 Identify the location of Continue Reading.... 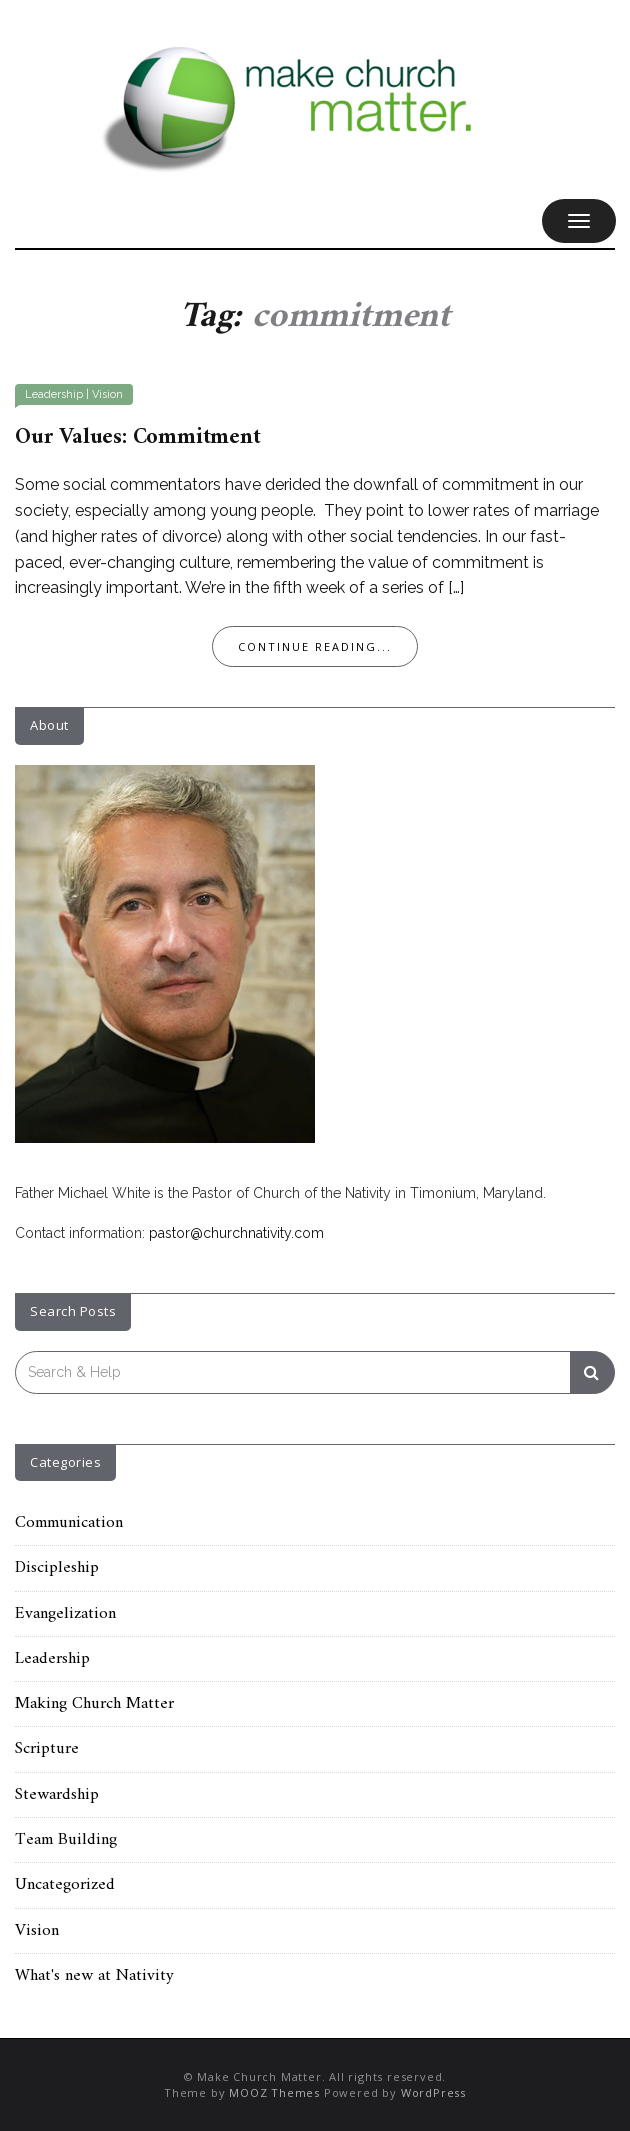
(315, 646).